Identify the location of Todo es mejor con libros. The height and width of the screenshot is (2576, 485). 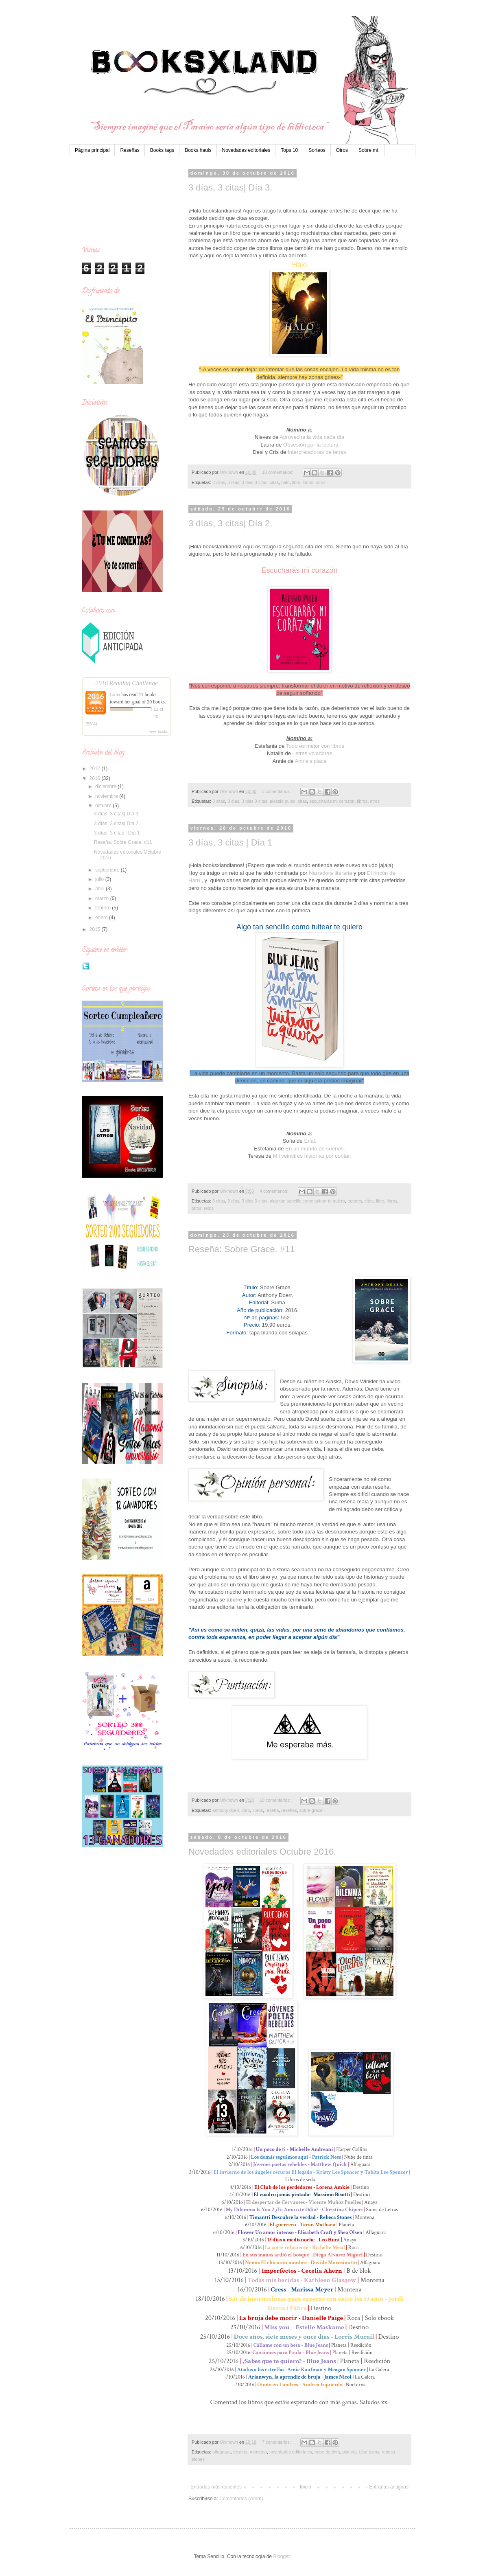
(315, 746).